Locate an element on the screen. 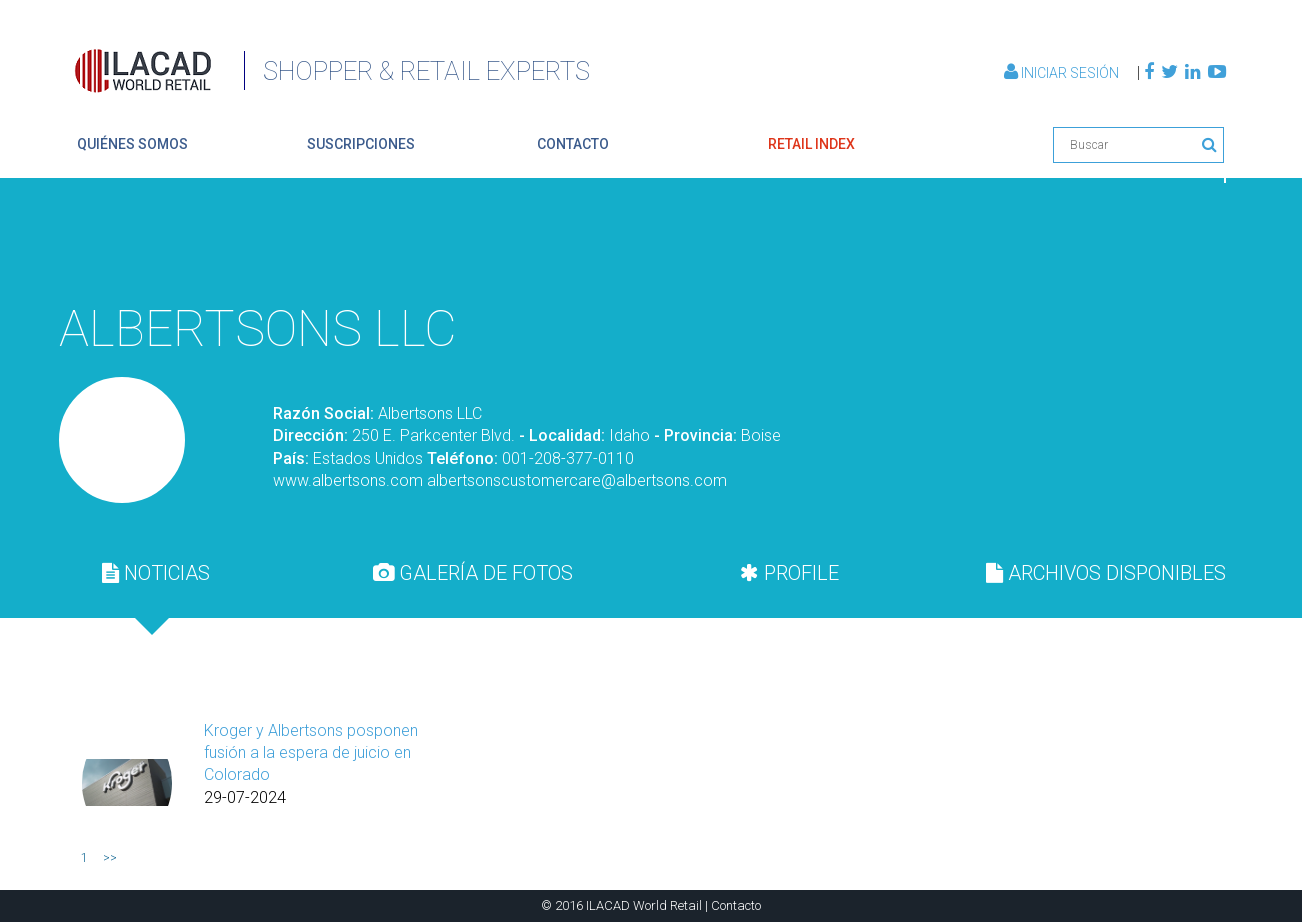 This screenshot has width=1302, height=922. quiénes somos is located at coordinates (132, 144).